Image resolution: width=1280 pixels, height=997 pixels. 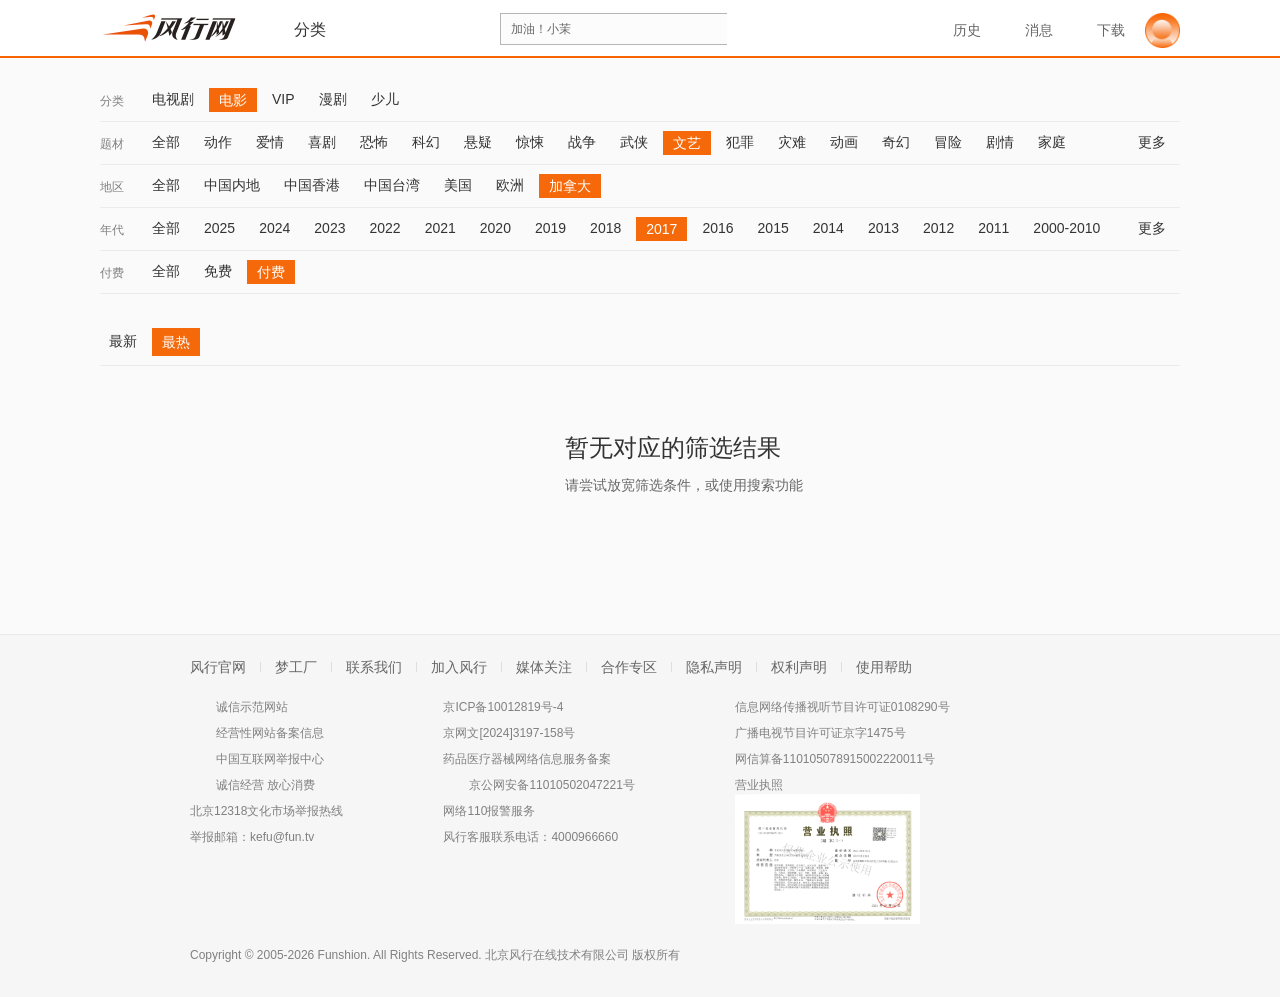 I want to click on 战争, so click(x=582, y=142).